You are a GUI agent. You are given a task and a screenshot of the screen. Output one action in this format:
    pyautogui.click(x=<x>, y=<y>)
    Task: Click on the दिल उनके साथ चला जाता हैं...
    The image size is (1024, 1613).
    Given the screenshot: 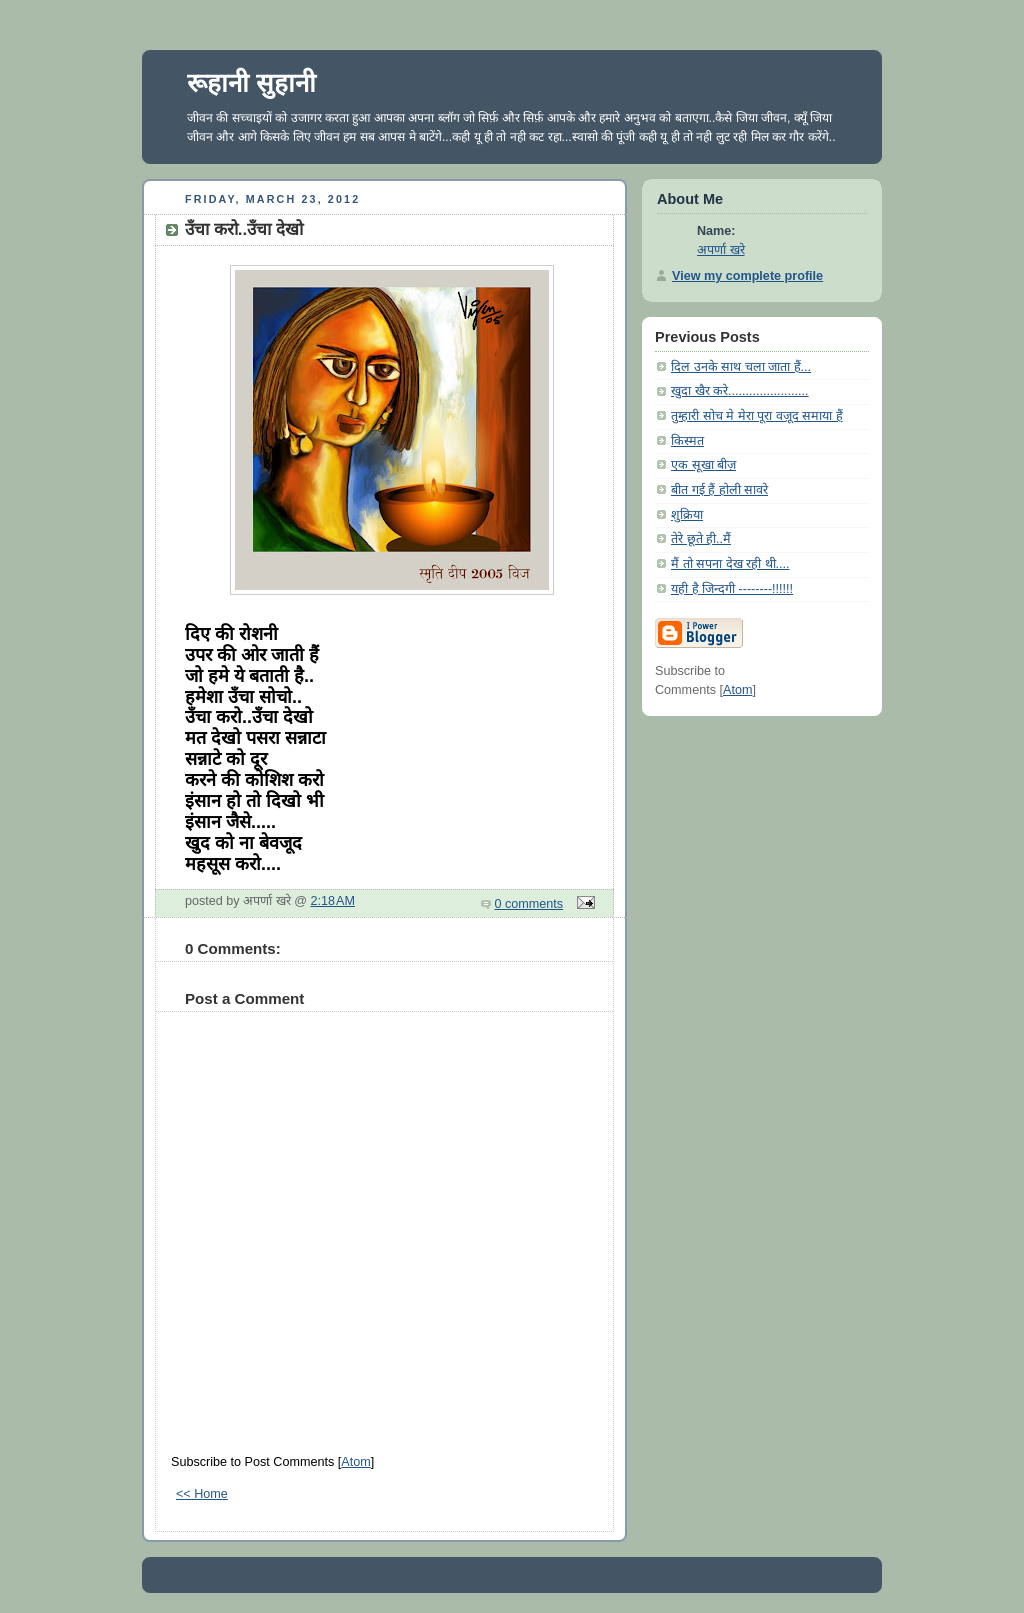 What is the action you would take?
    pyautogui.click(x=741, y=367)
    